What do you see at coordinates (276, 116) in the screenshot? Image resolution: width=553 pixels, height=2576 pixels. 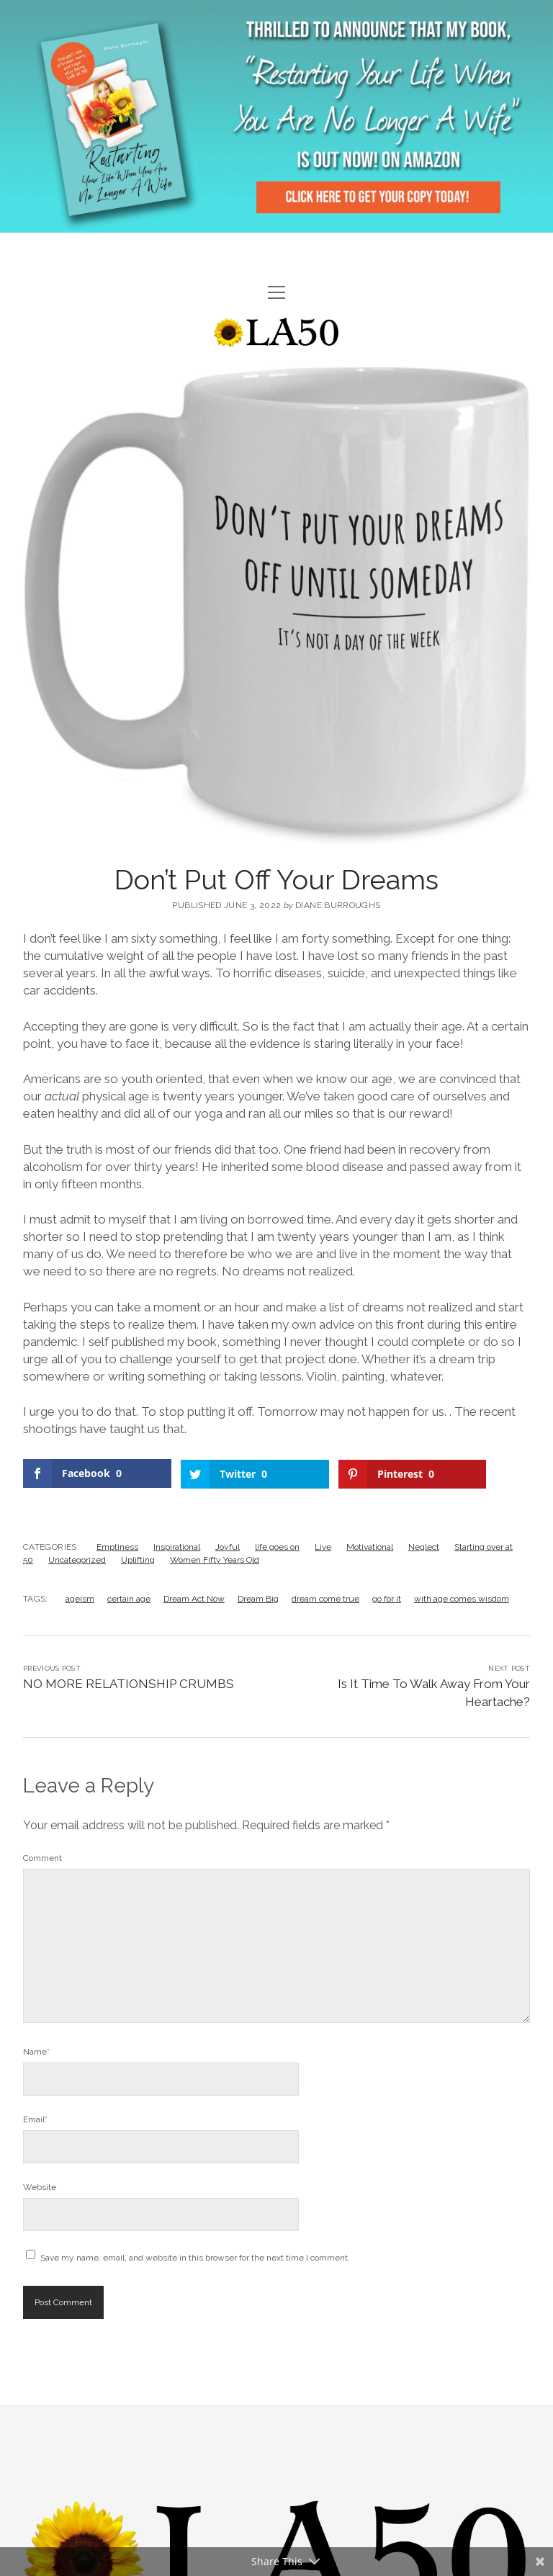 I see `Visit Page` at bounding box center [276, 116].